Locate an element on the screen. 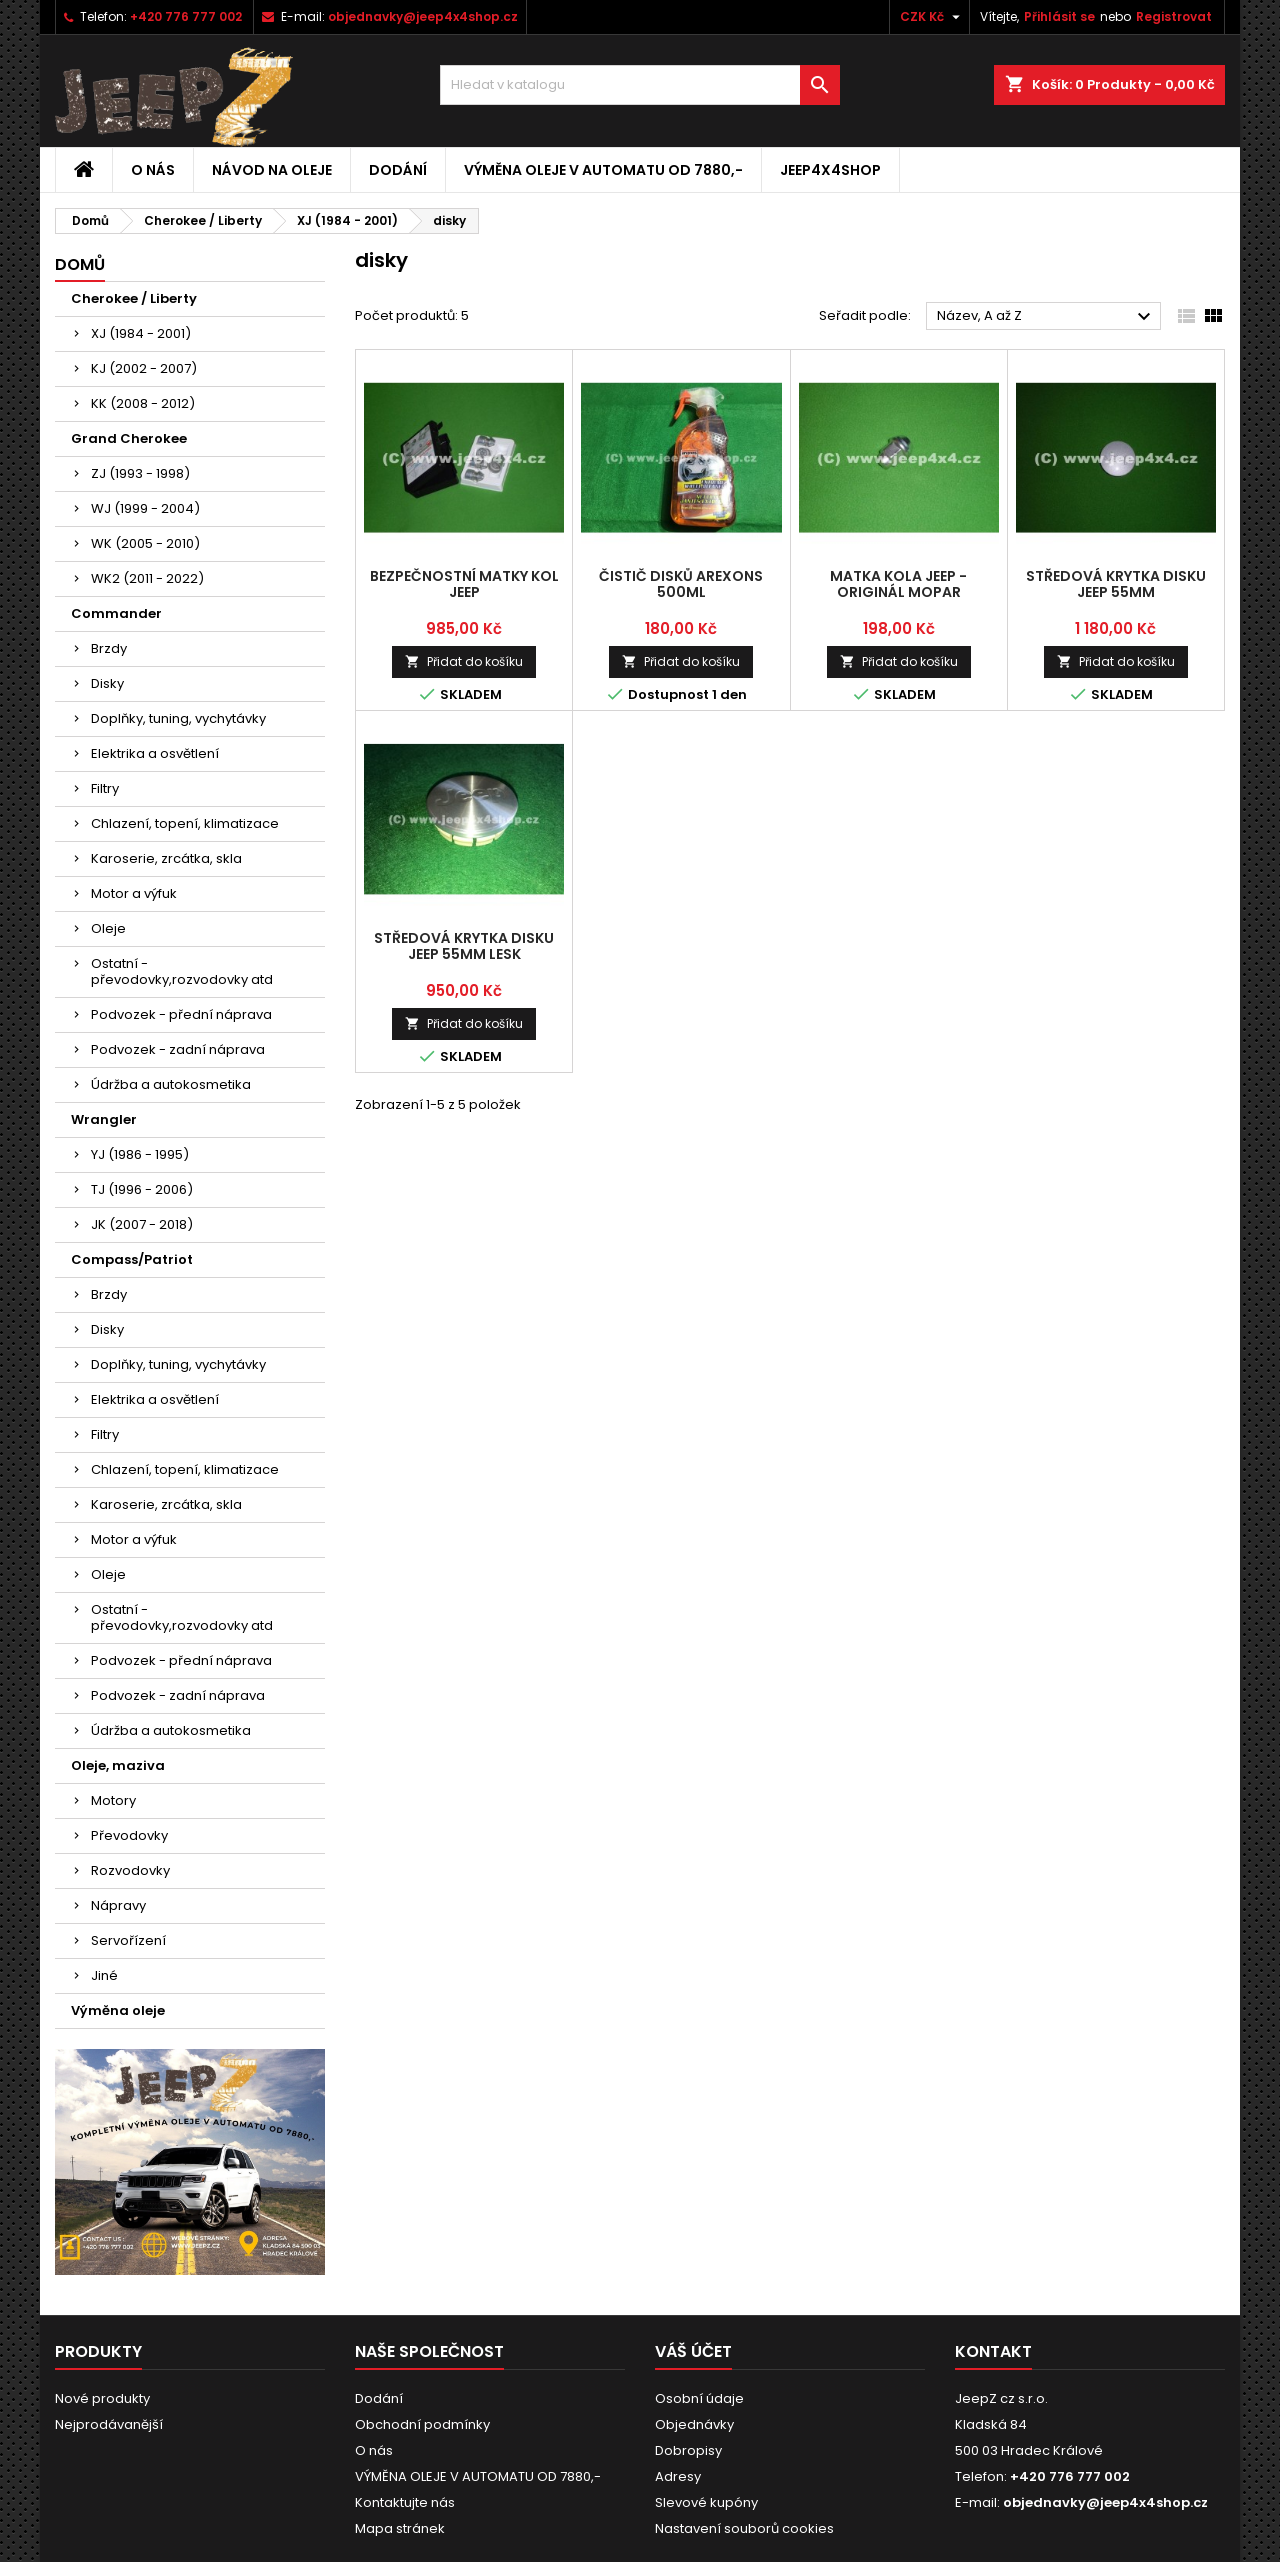 The width and height of the screenshot is (1280, 2562). Přidat do košíku is located at coordinates (464, 661).